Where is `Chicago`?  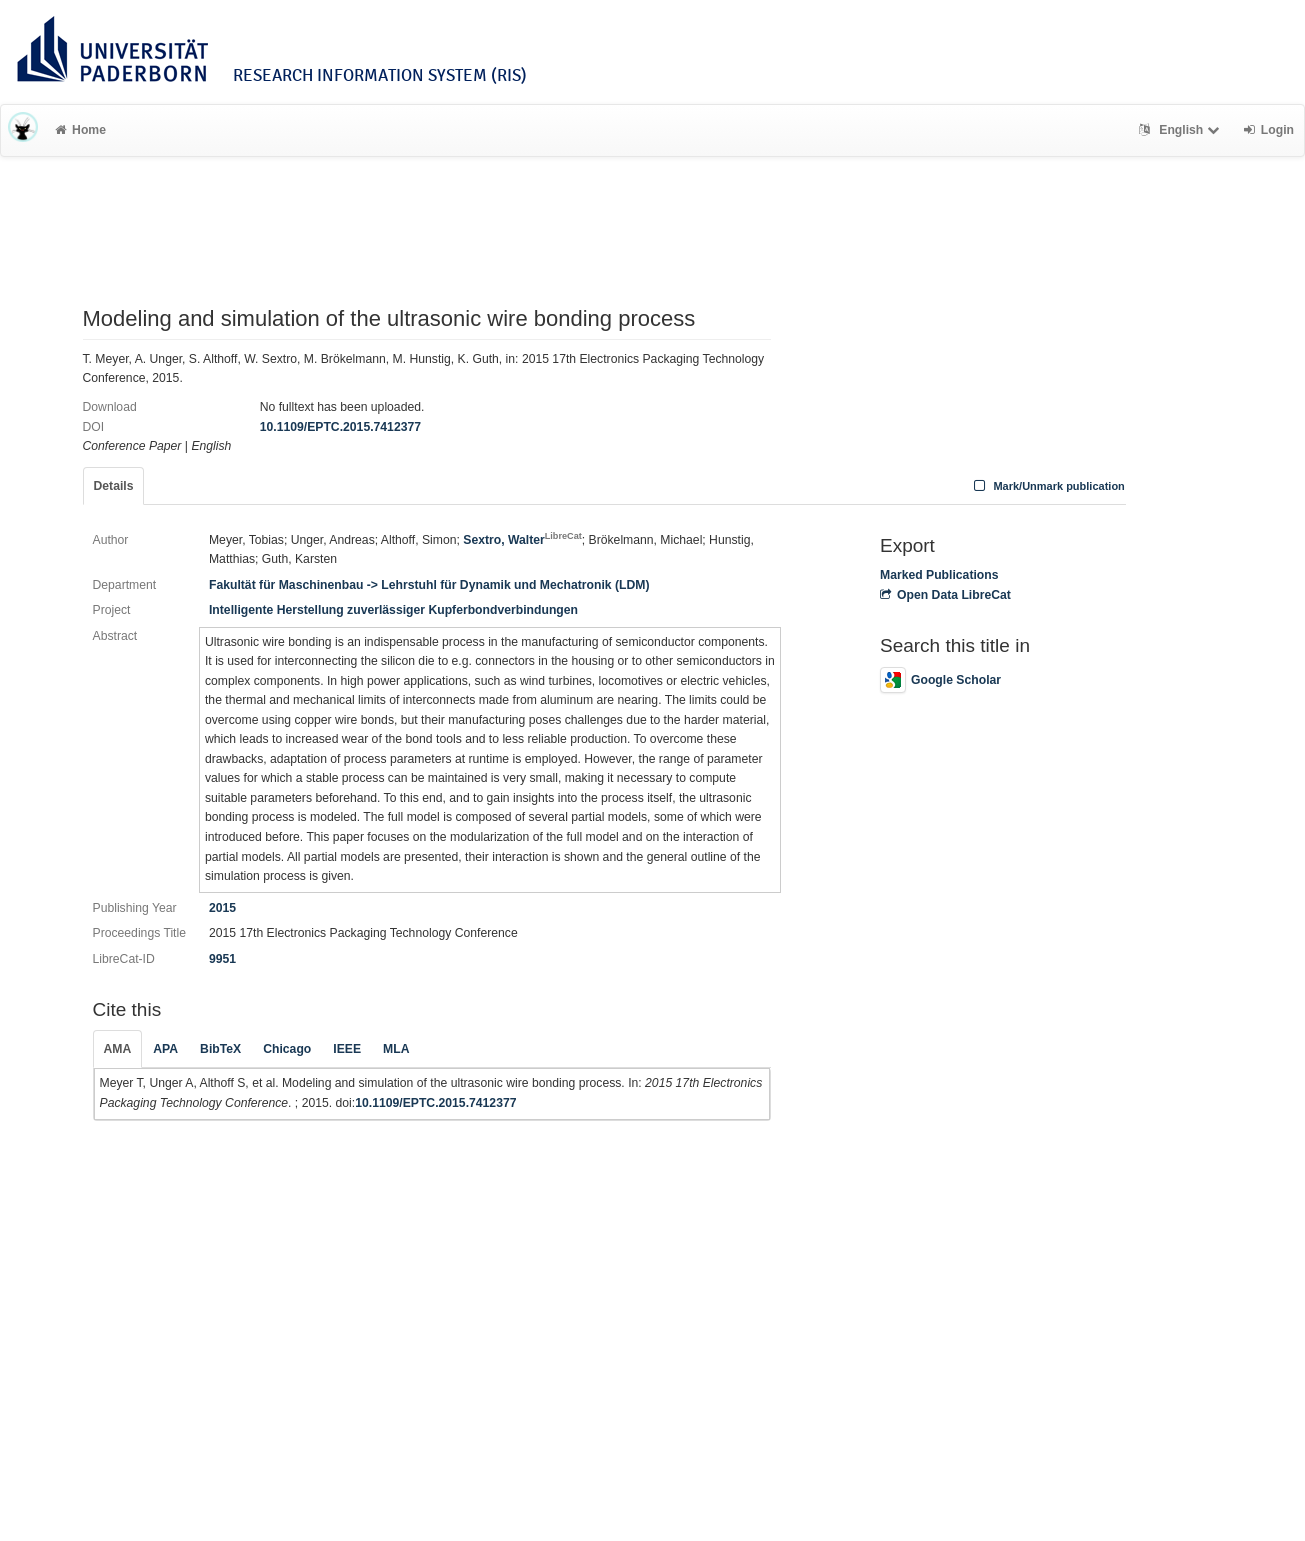
Chicago is located at coordinates (287, 1049).